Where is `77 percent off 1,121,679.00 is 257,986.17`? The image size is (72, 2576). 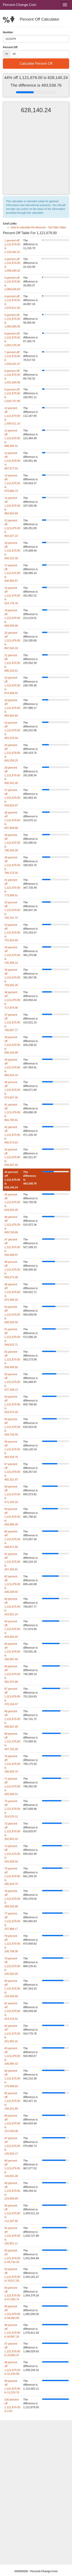 77 percent off 1,121,679.00 is 257,986.17 is located at coordinates (12, 1921).